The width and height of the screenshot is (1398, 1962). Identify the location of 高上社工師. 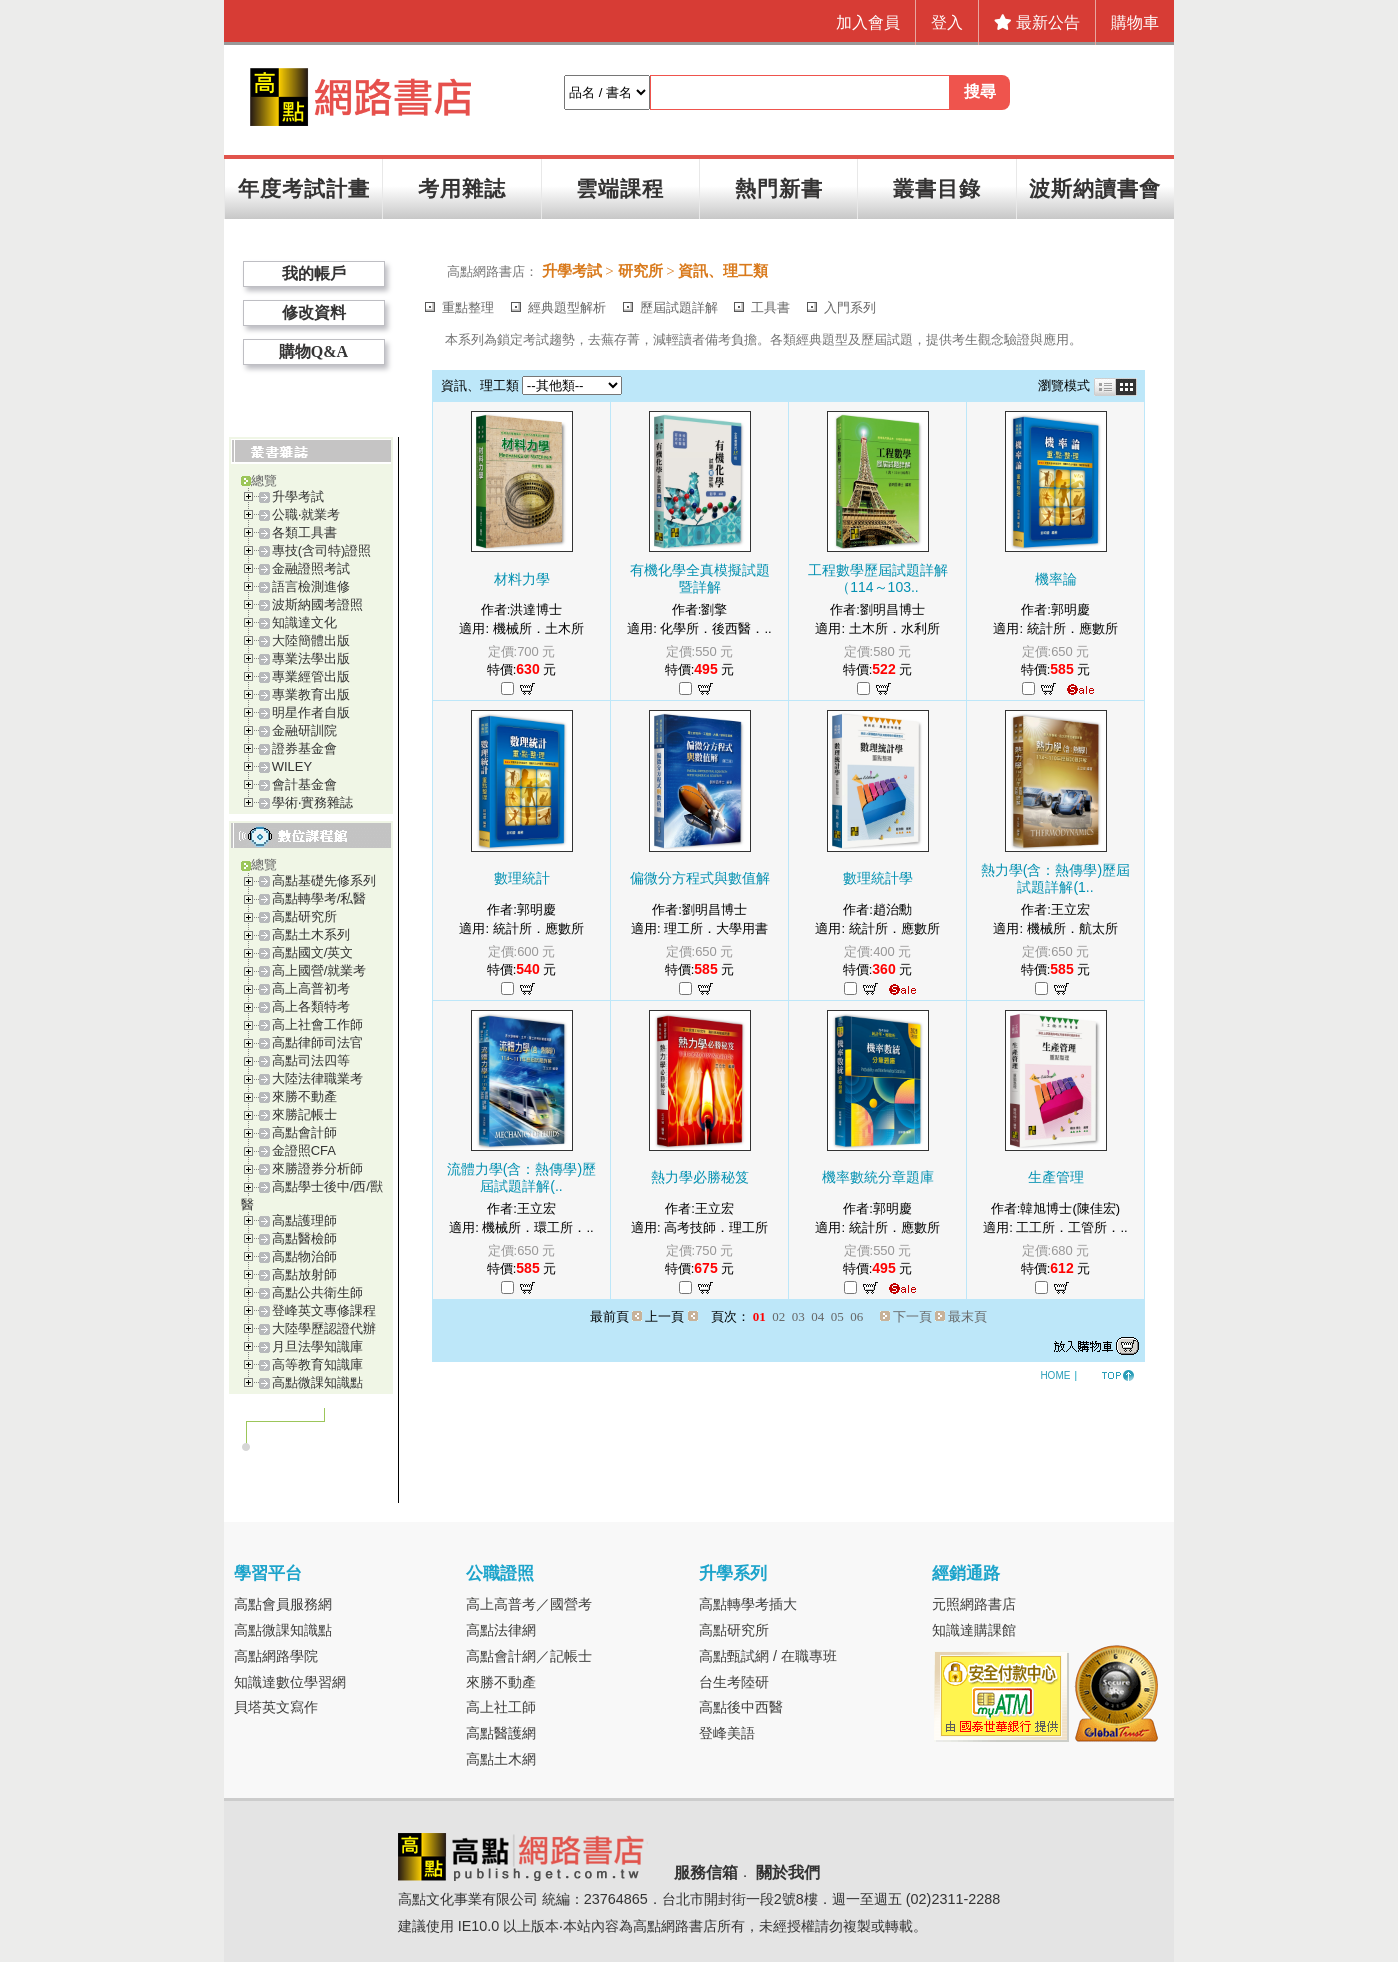
(501, 1707).